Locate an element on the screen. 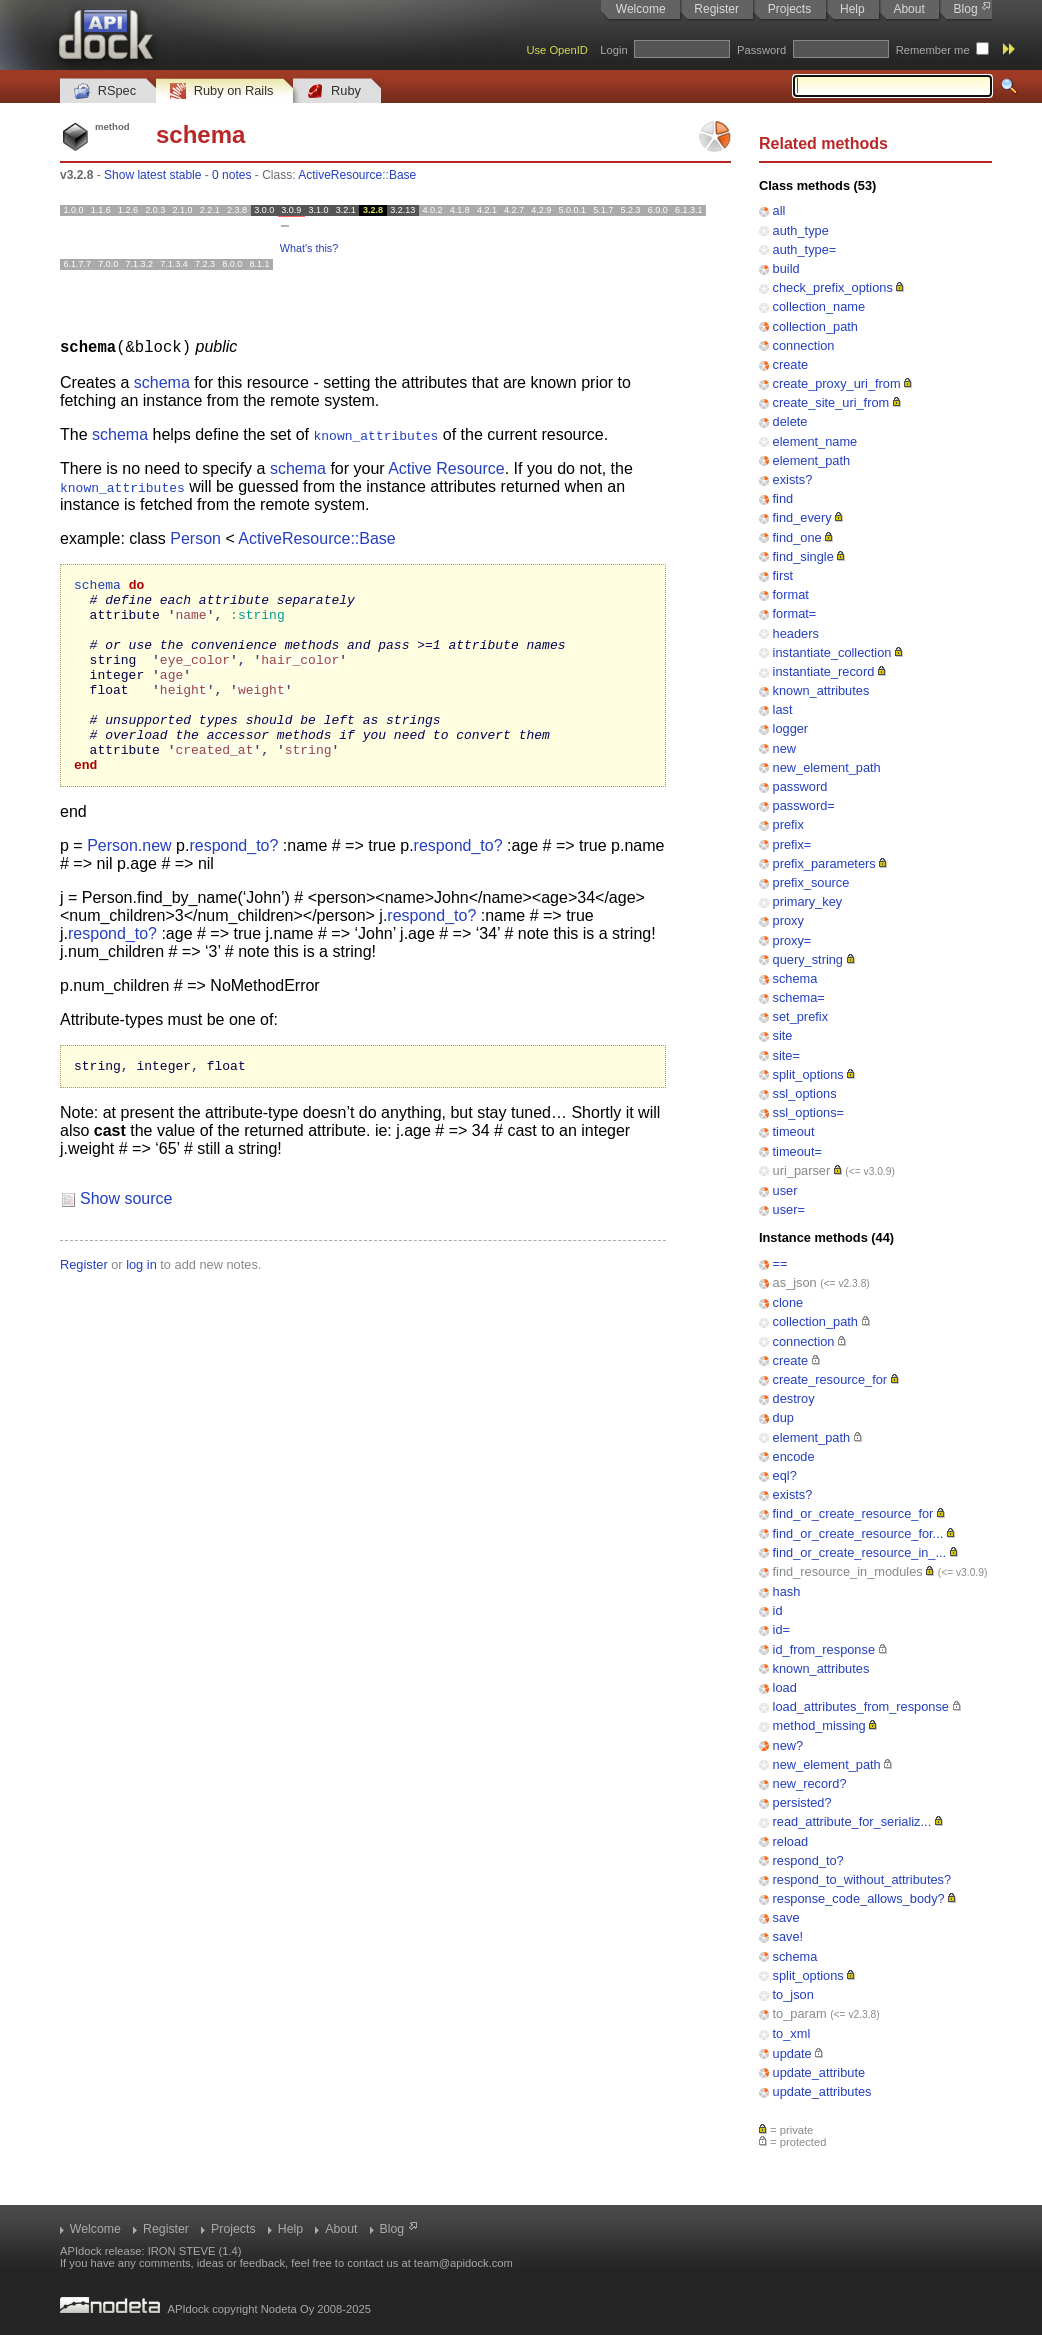 This screenshot has height=2335, width=1042. respond_to? is located at coordinates (808, 1860).